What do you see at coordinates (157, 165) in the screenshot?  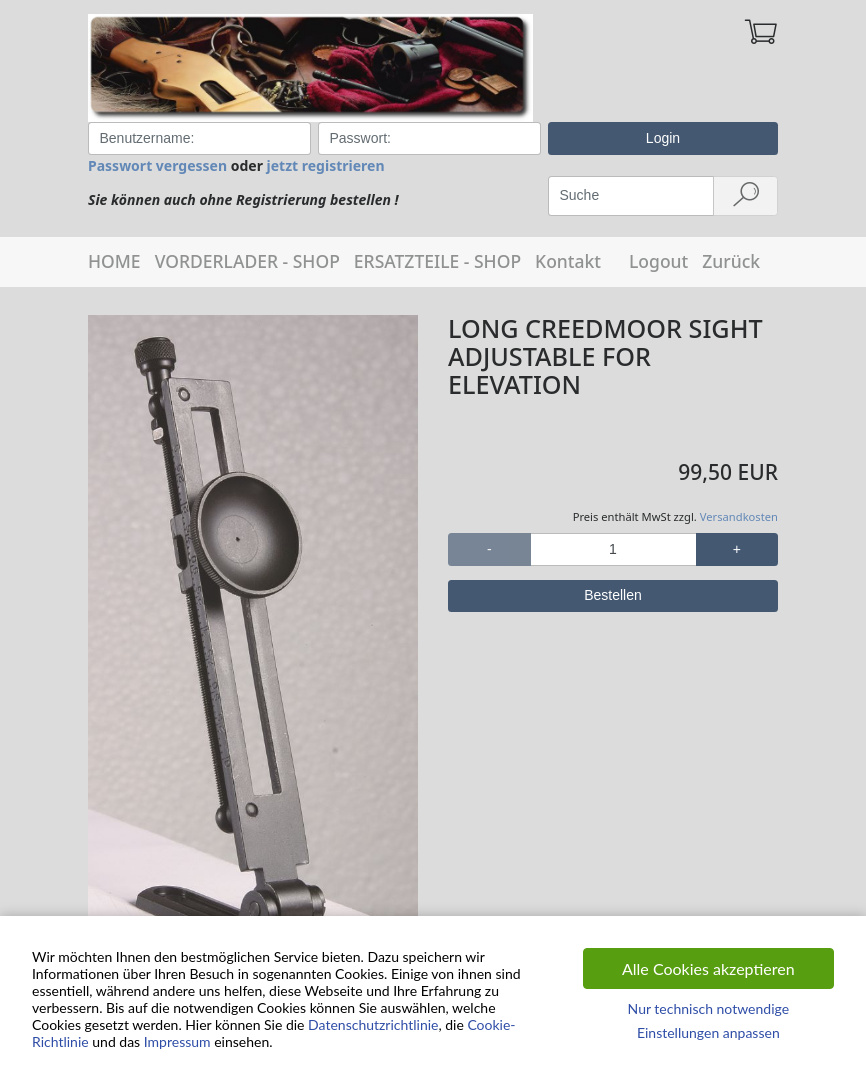 I see `Passwort vergessen` at bounding box center [157, 165].